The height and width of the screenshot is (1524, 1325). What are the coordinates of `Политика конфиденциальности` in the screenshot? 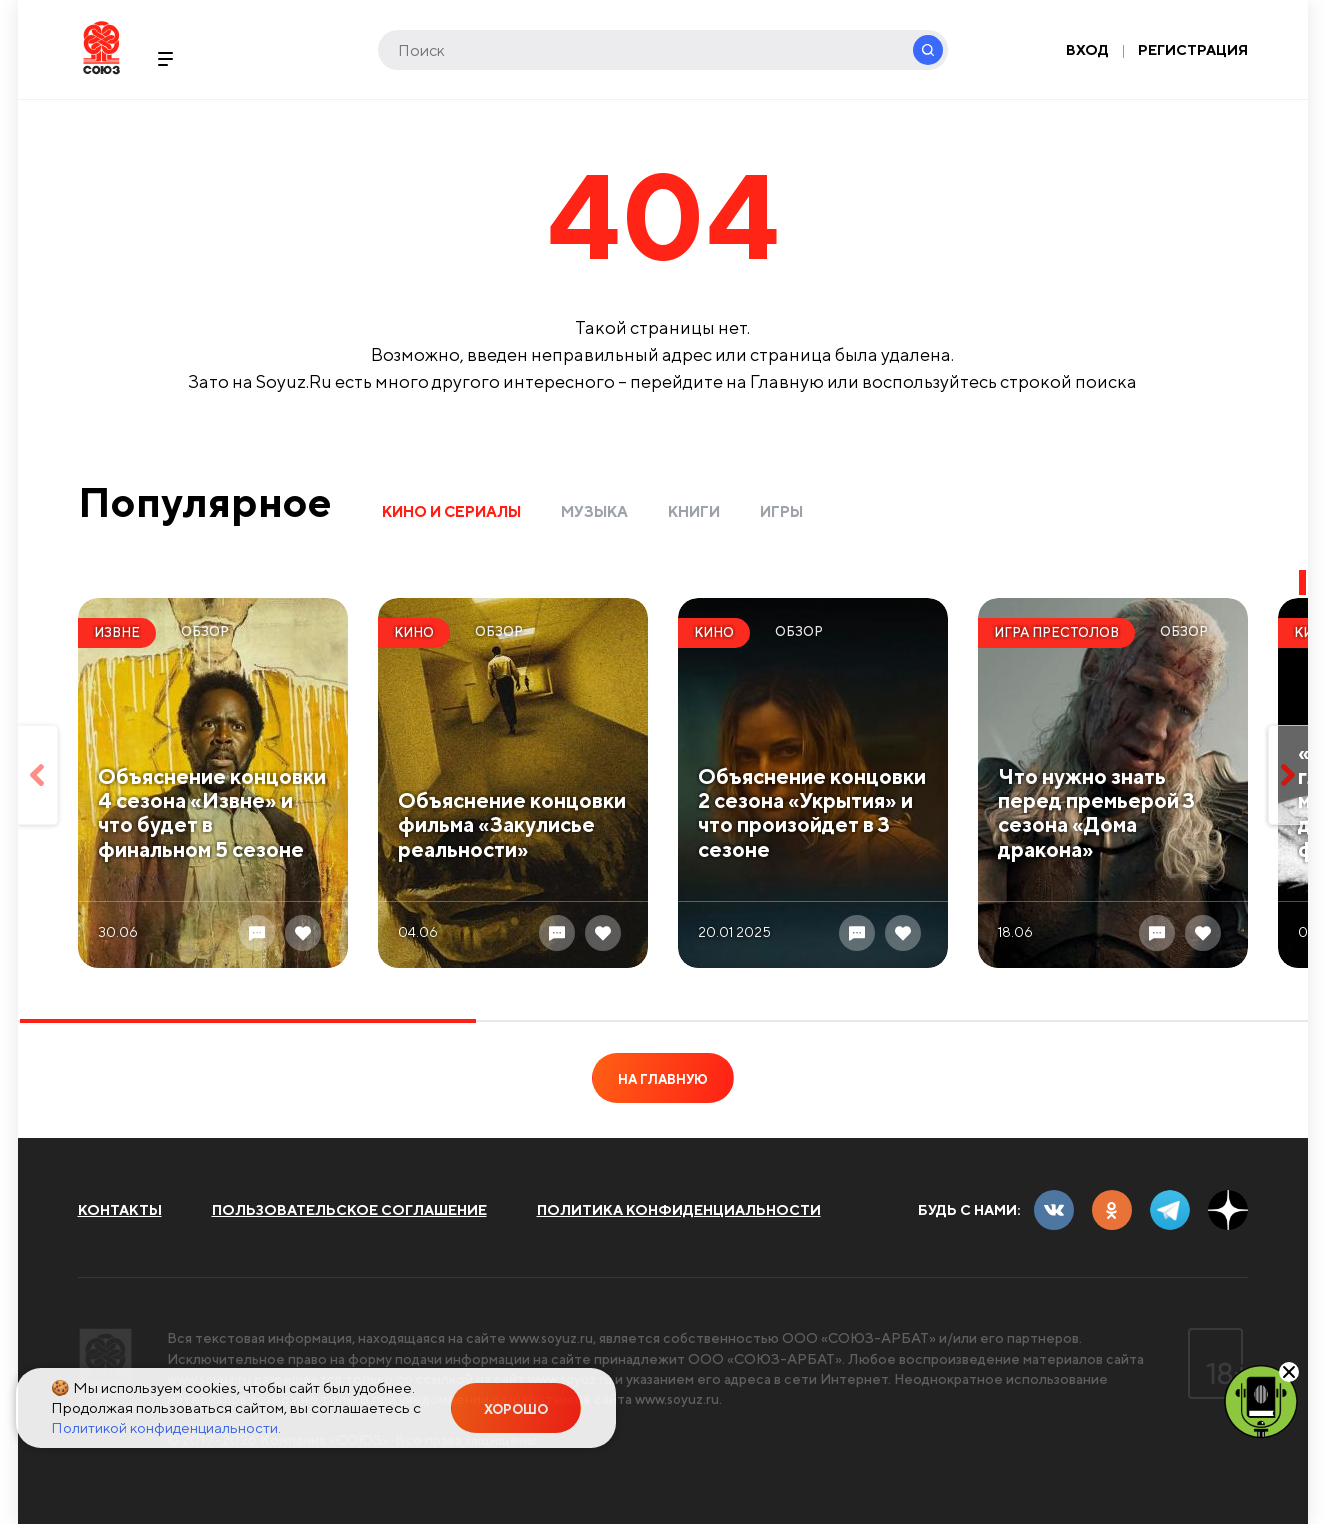 It's located at (679, 1210).